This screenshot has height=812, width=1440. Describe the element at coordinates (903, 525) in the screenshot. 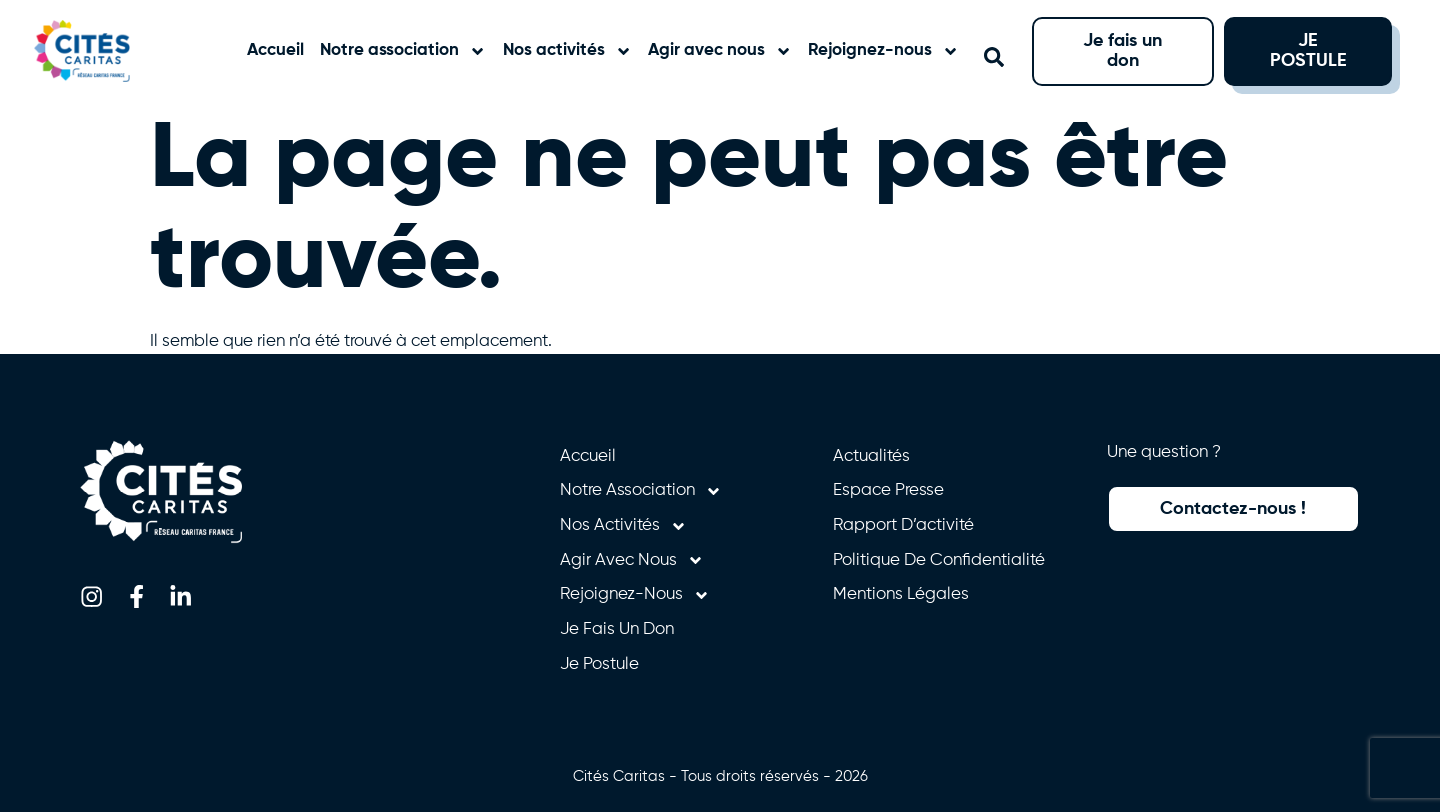

I see `Rapport d’activité` at that location.